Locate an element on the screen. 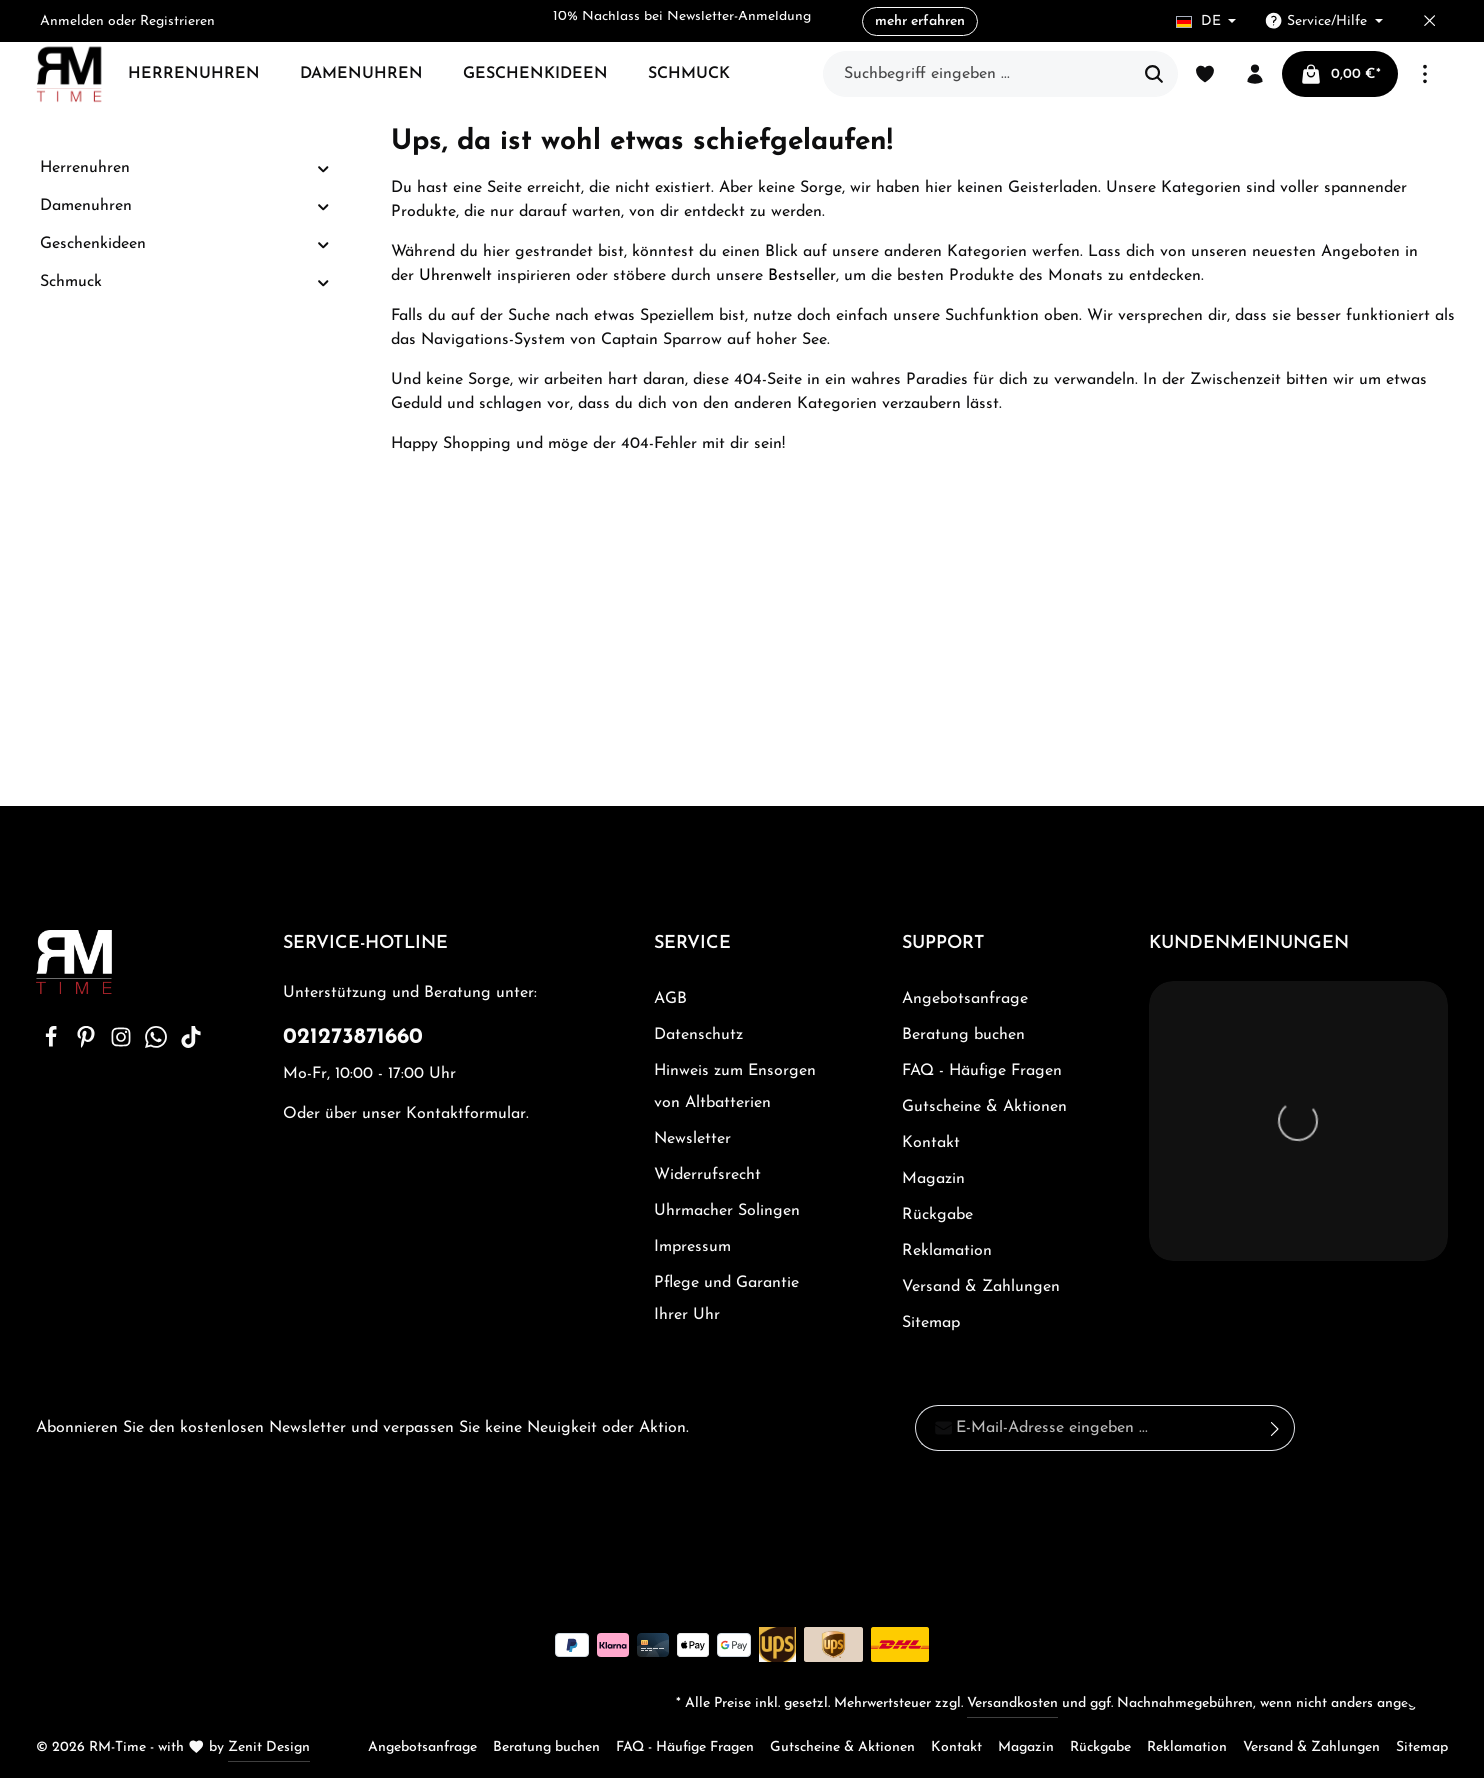 This screenshot has height=1778, width=1484. [Merkzettel] is located at coordinates (1205, 74).